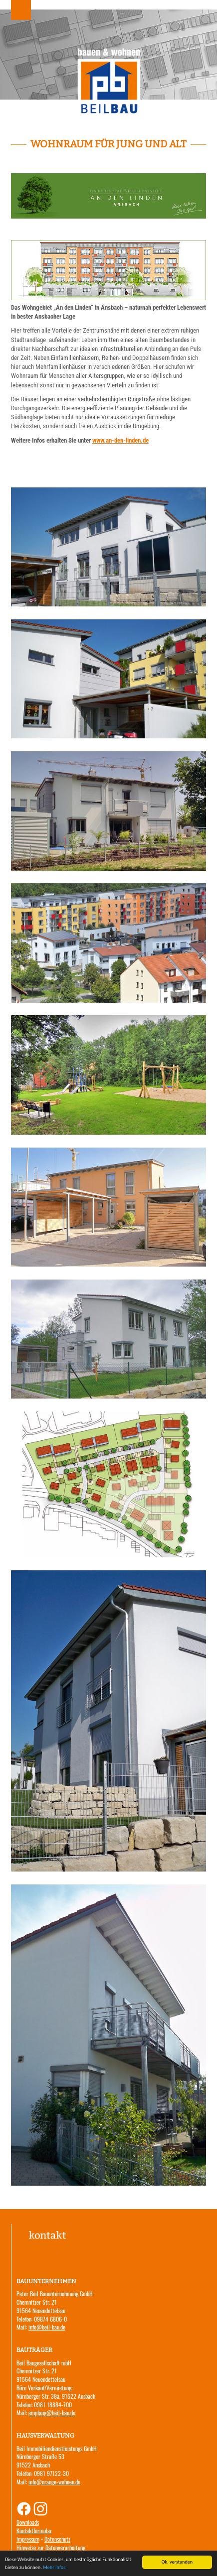 The width and height of the screenshot is (217, 2576). What do you see at coordinates (27, 2539) in the screenshot?
I see `Impressum` at bounding box center [27, 2539].